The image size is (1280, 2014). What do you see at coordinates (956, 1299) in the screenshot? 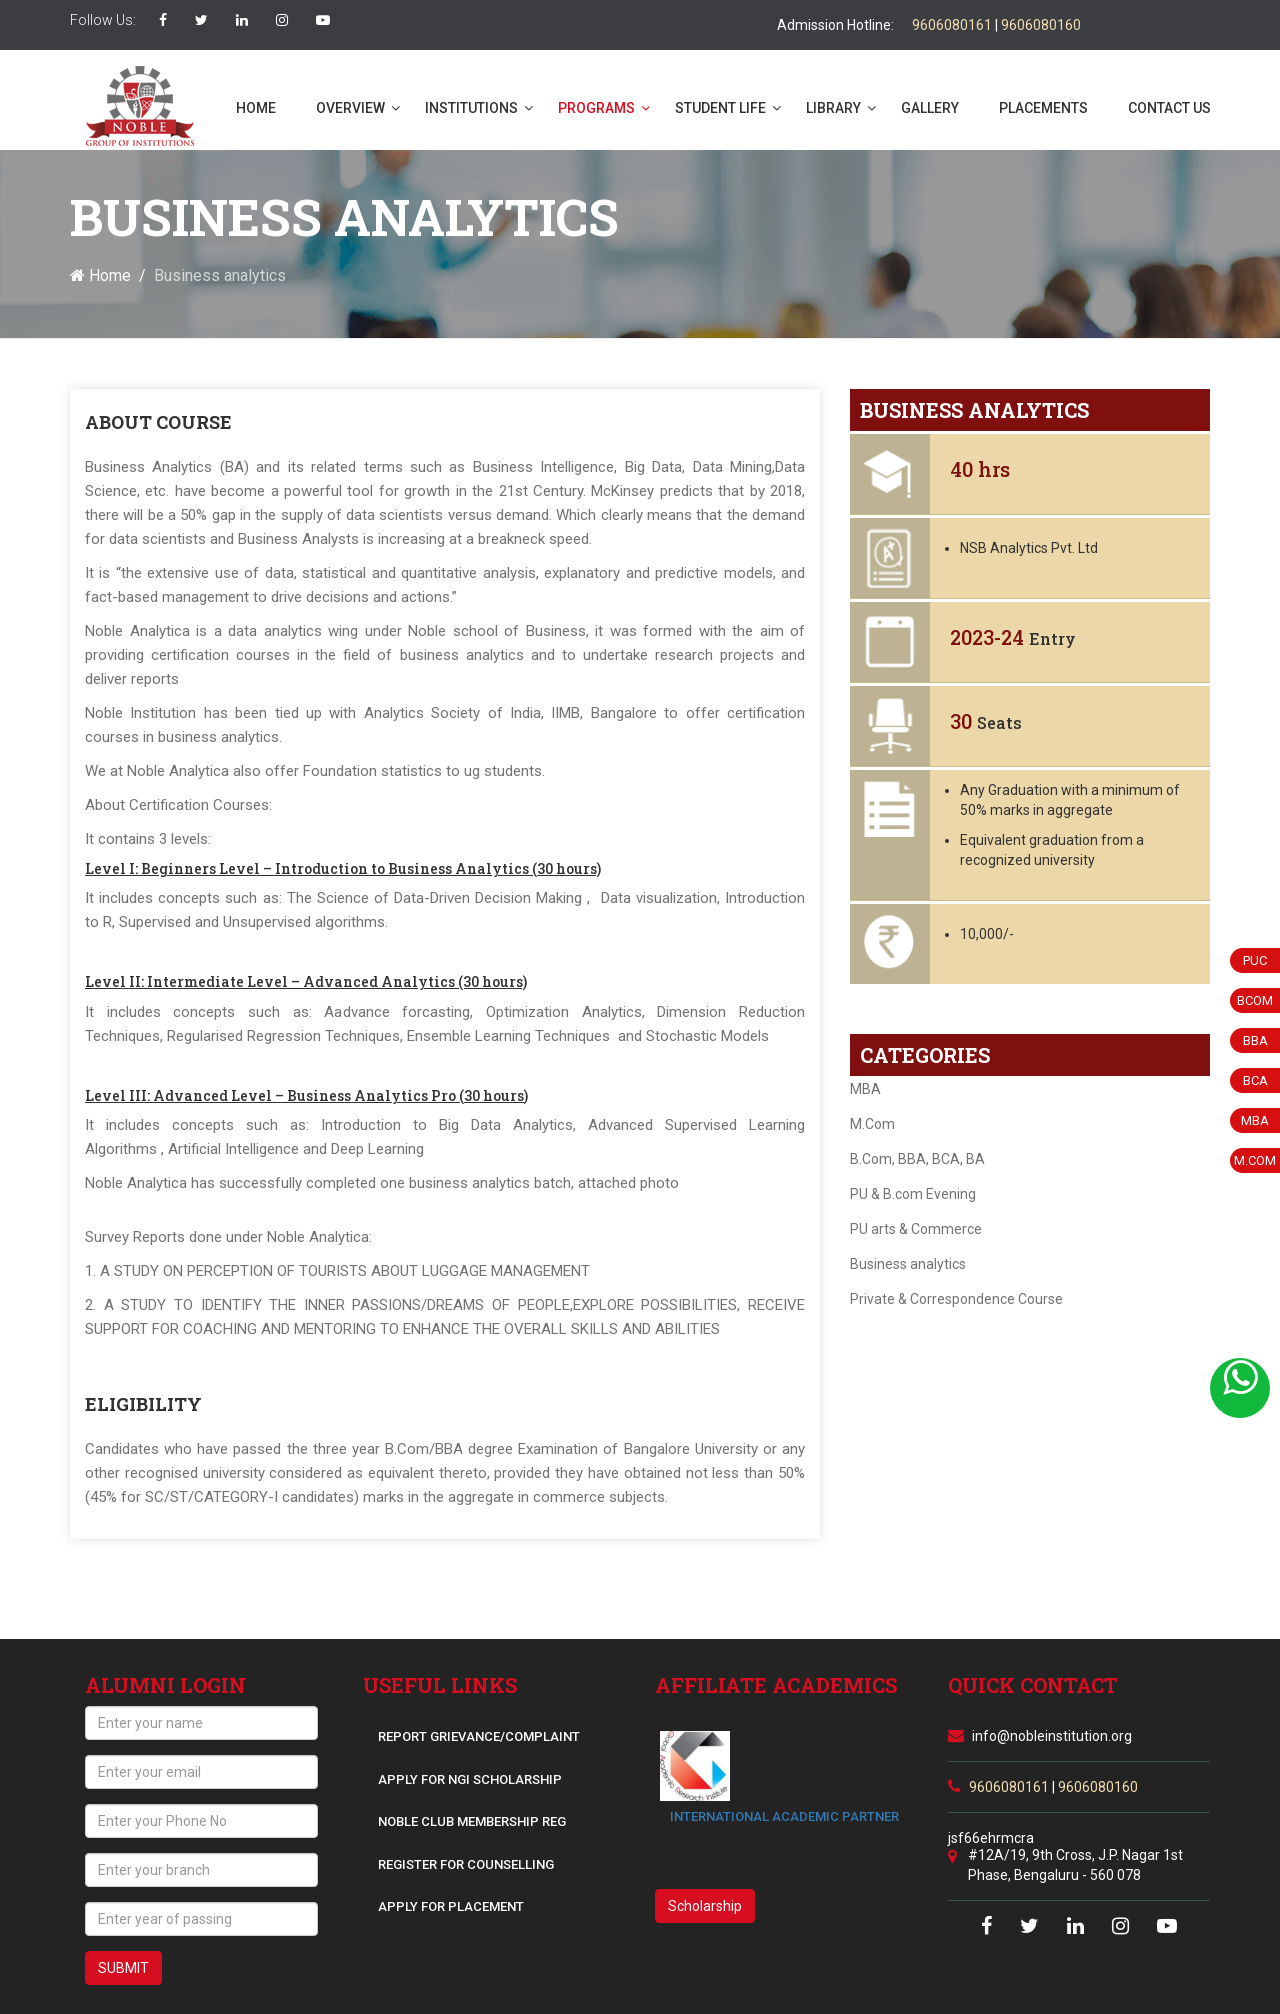
I see `Private & Correspondence Course` at bounding box center [956, 1299].